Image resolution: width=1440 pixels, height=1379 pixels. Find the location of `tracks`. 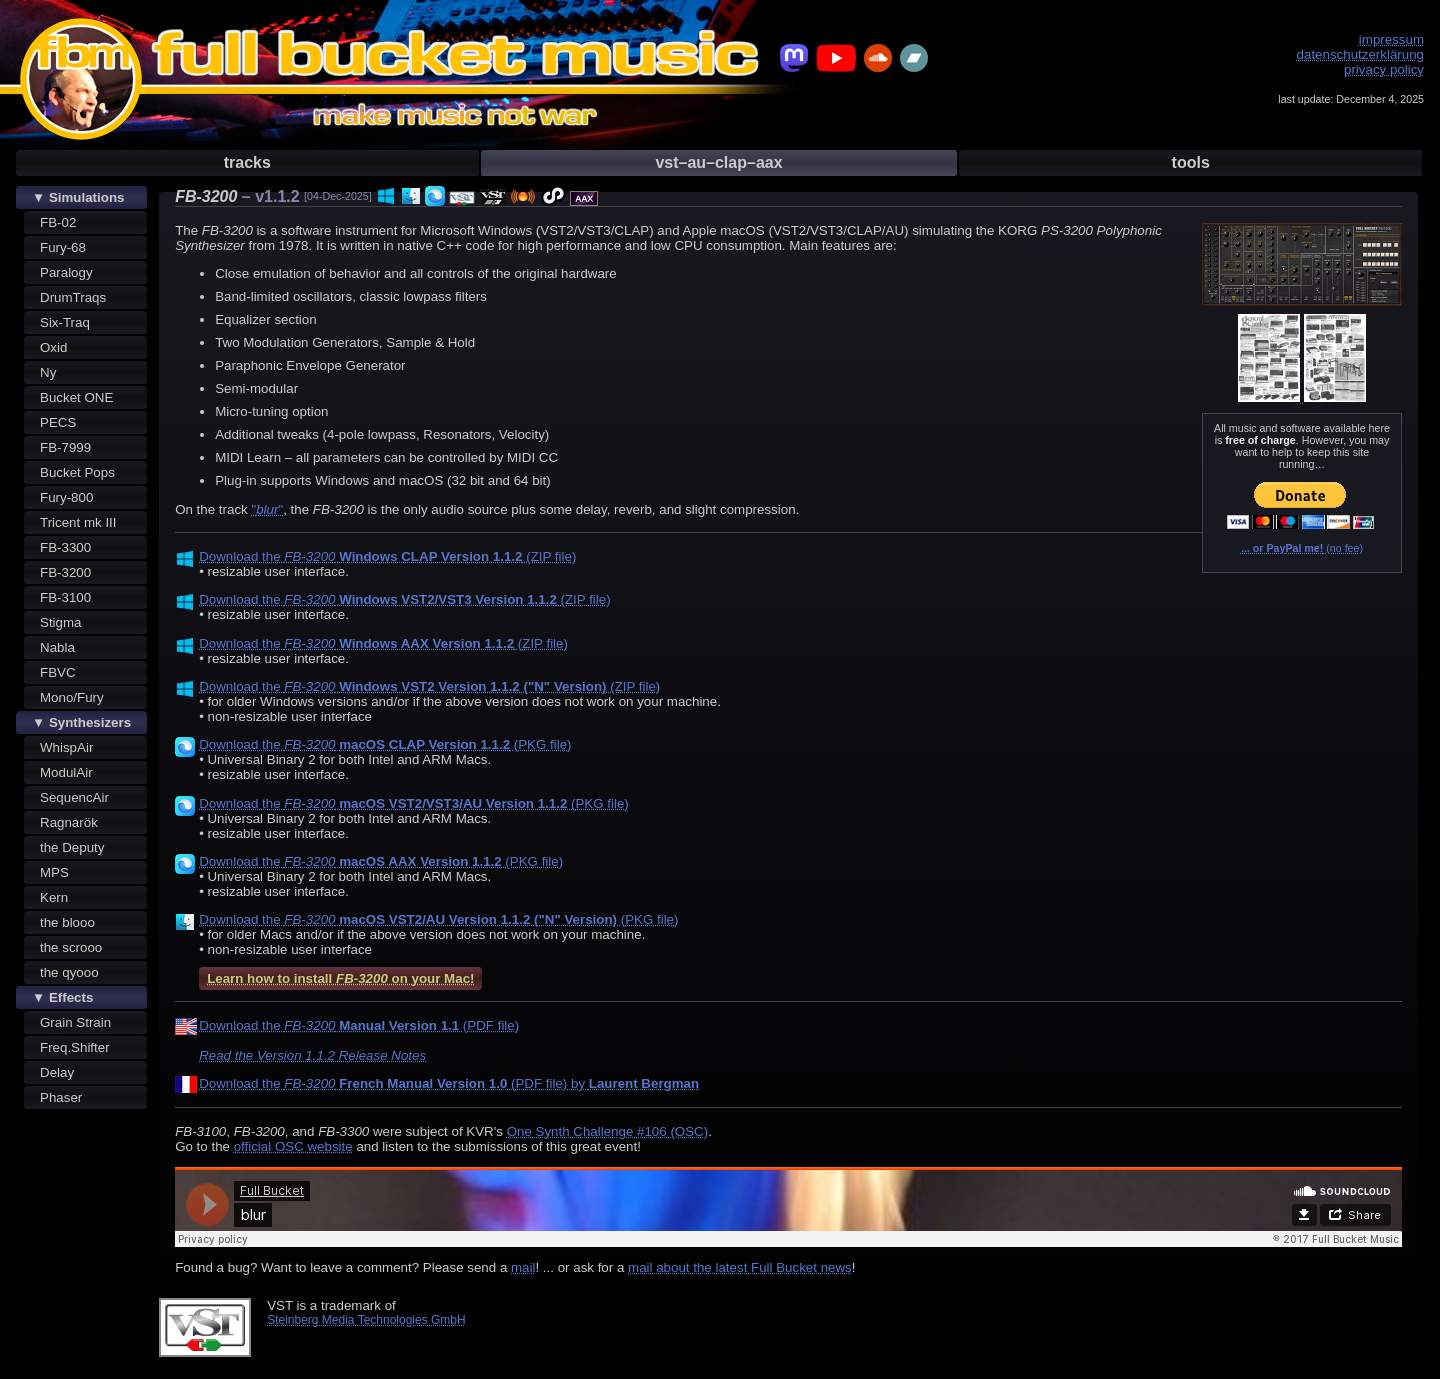

tracks is located at coordinates (247, 162).